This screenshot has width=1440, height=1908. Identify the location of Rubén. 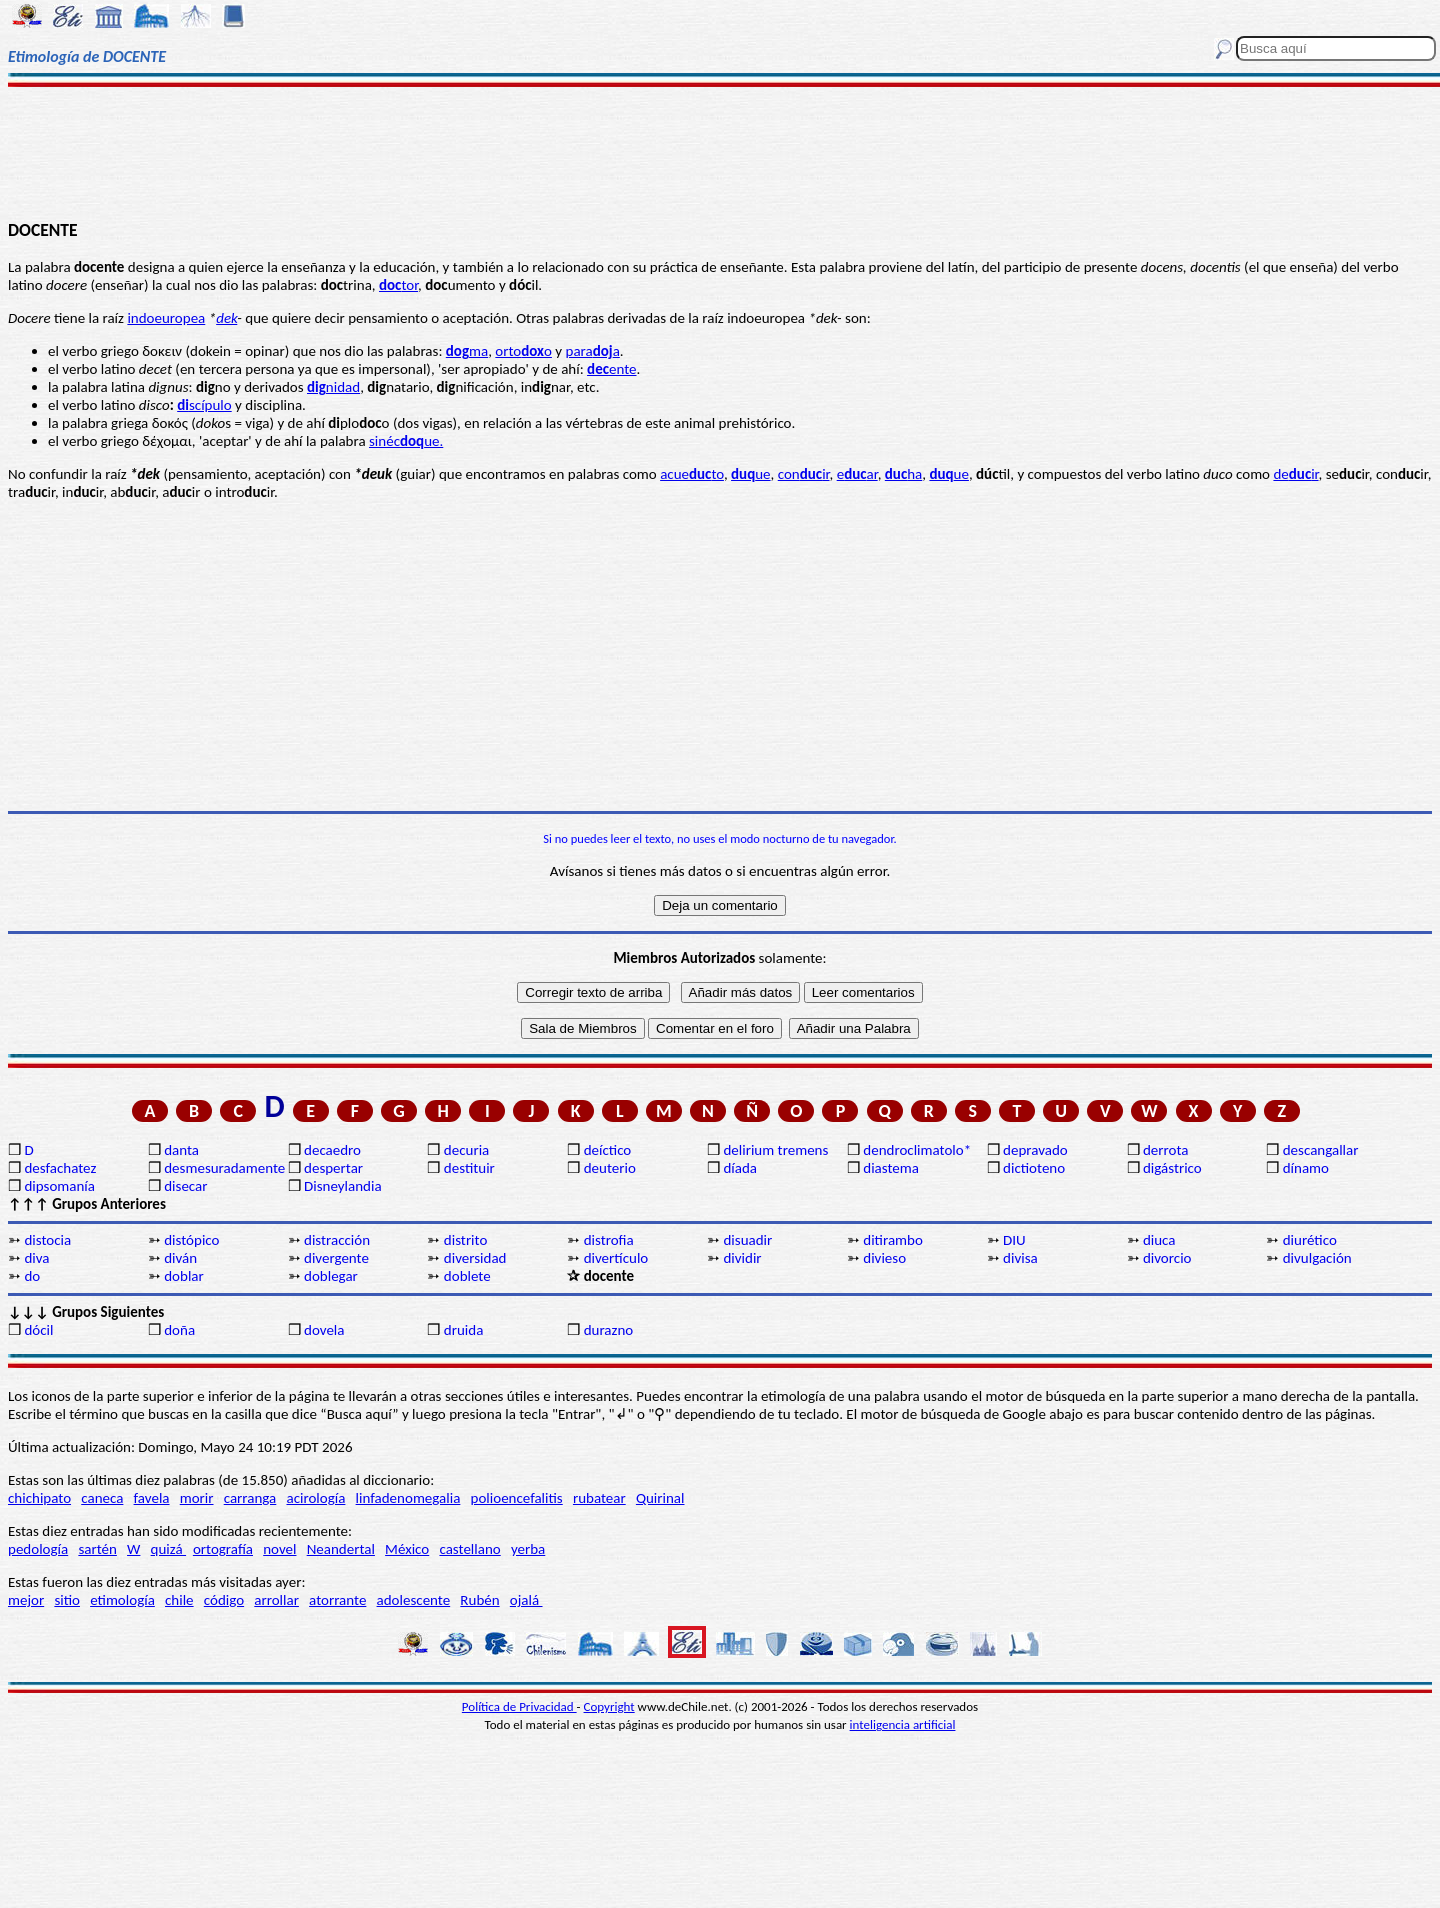
(479, 1600).